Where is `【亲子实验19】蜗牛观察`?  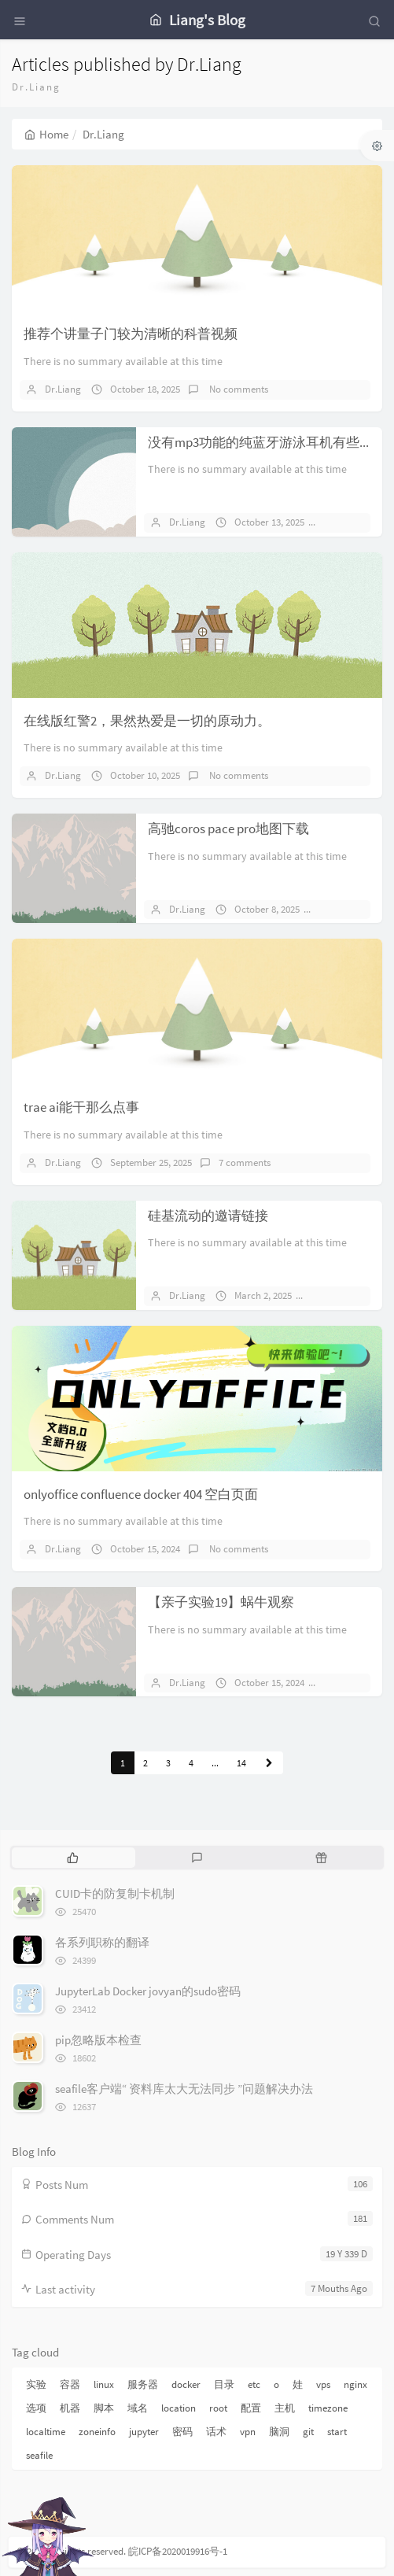
【亲子实验19】蜗牛观察 is located at coordinates (221, 1602).